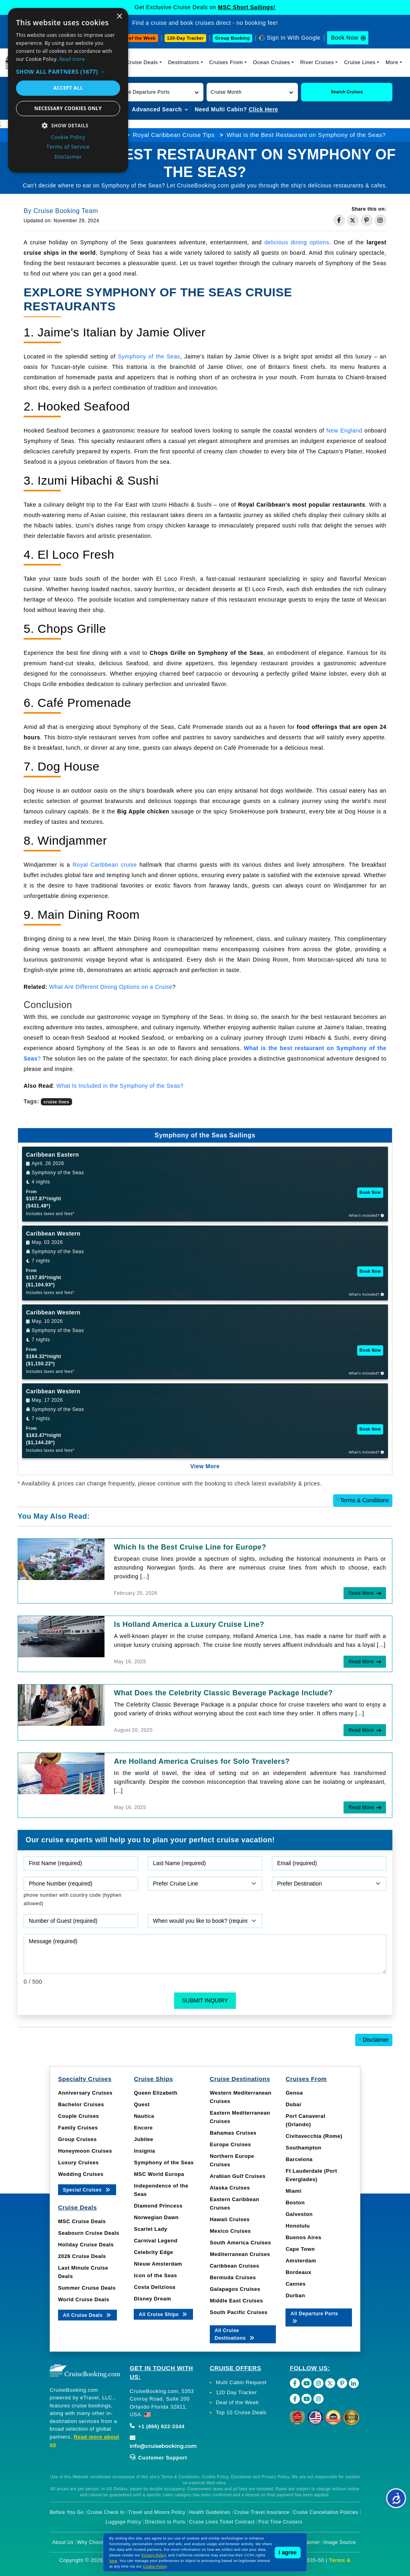 This screenshot has height=2576, width=410. I want to click on Image Source, so click(340, 2542).